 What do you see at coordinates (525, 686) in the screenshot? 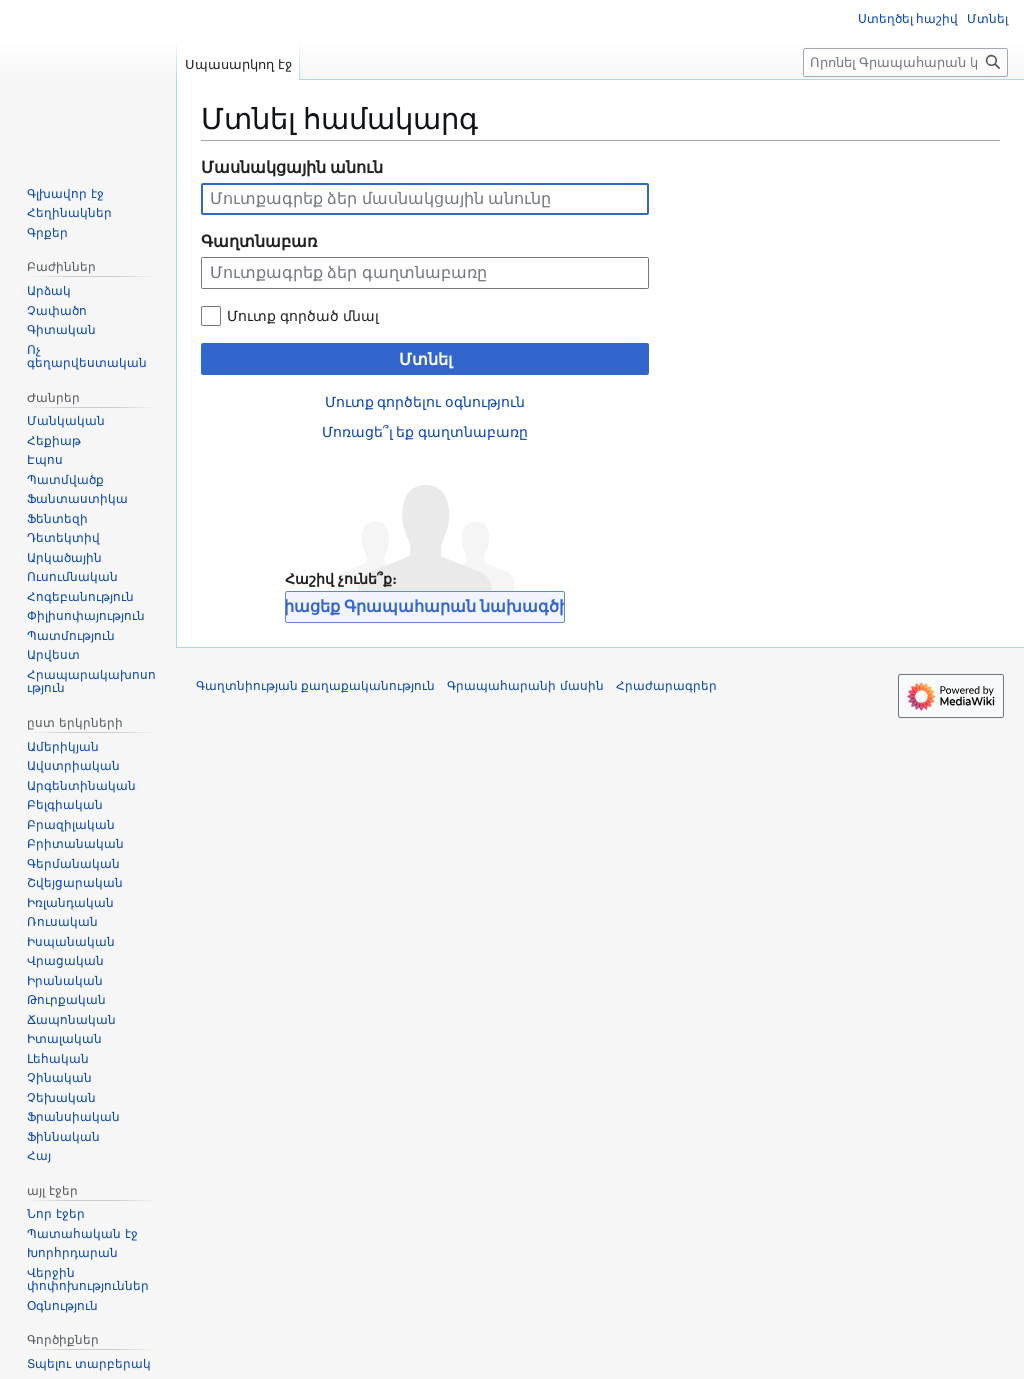
I see `Գրապահարանի մասին` at bounding box center [525, 686].